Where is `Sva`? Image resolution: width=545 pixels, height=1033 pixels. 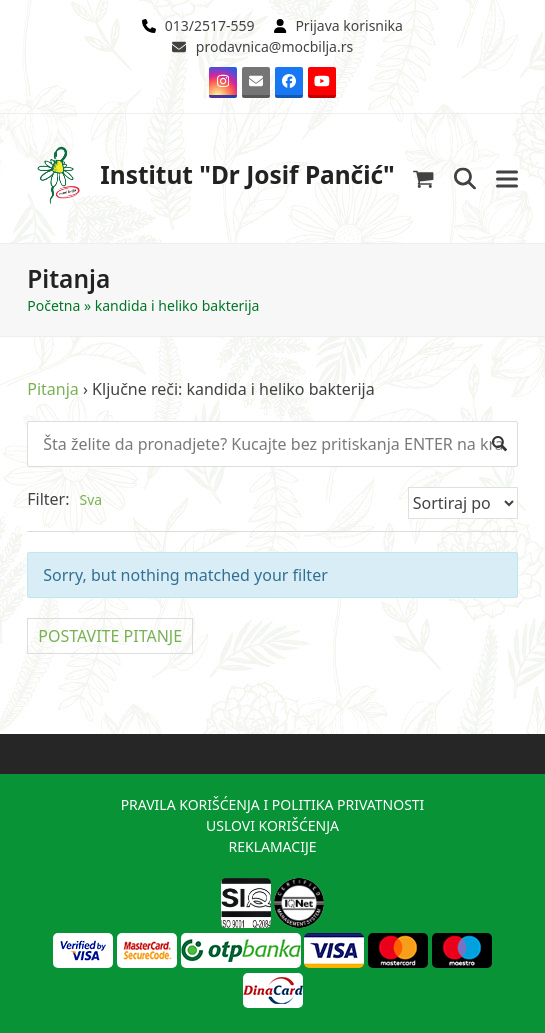 Sva is located at coordinates (91, 499).